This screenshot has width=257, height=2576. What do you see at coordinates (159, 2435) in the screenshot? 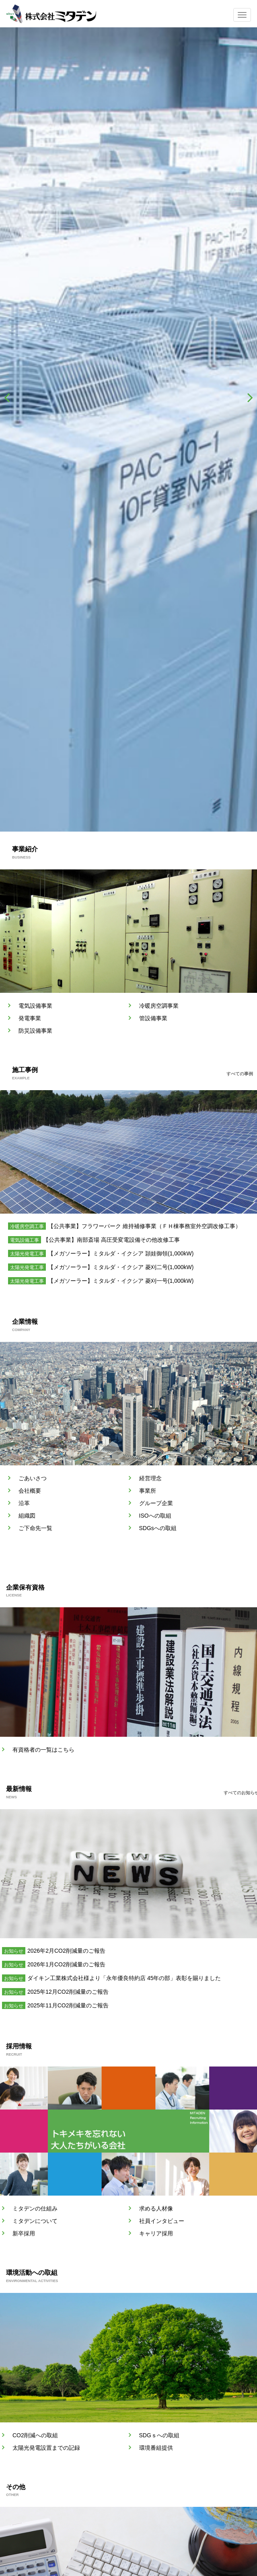
I see `SDGｓへの取組` at bounding box center [159, 2435].